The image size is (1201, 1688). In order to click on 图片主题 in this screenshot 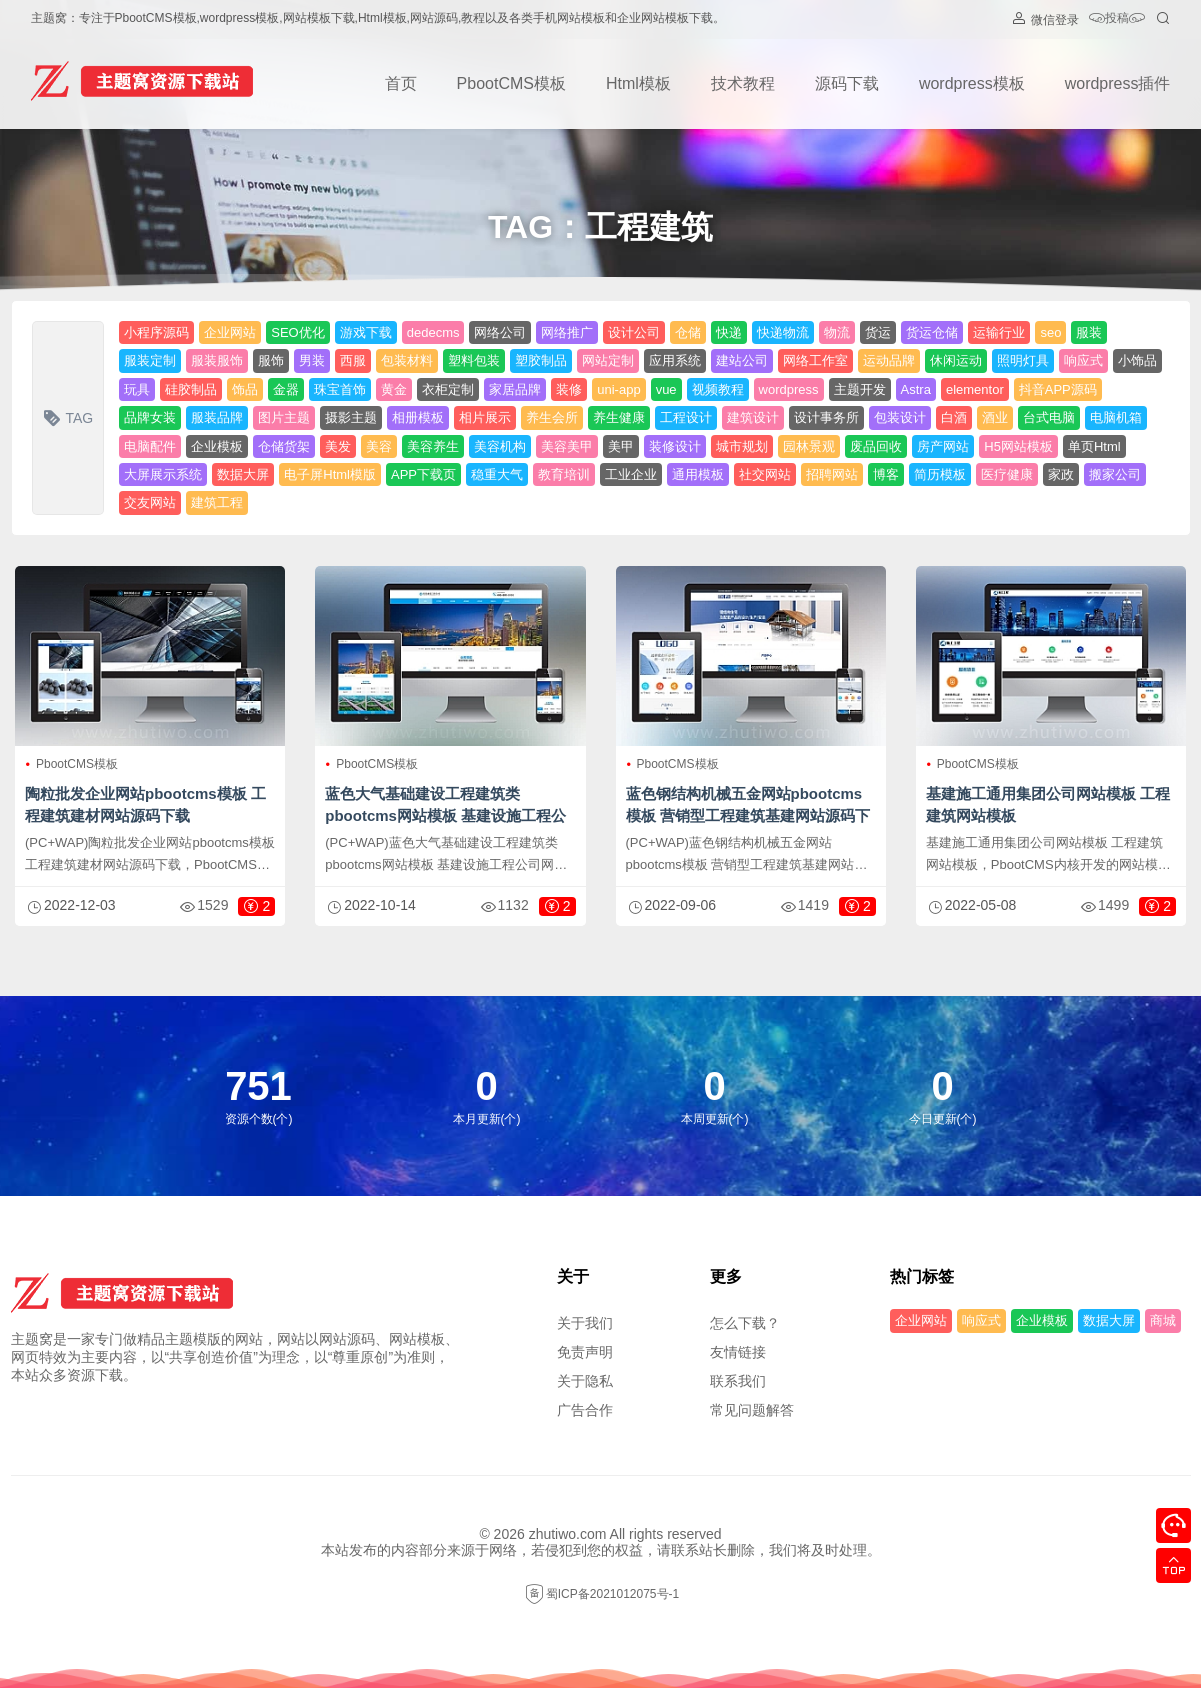, I will do `click(284, 417)`.